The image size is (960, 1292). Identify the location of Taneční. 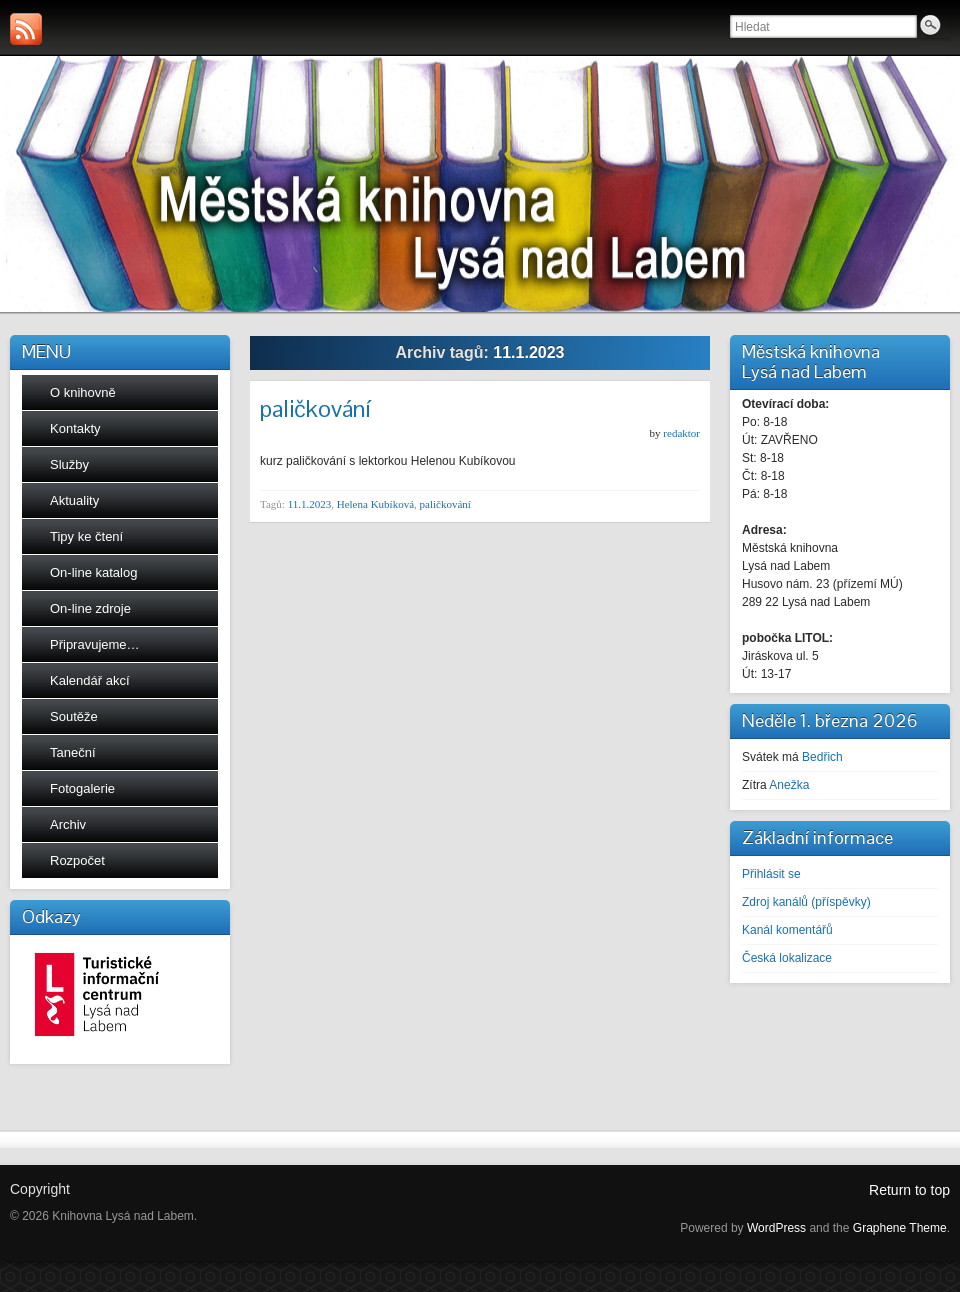
(73, 752).